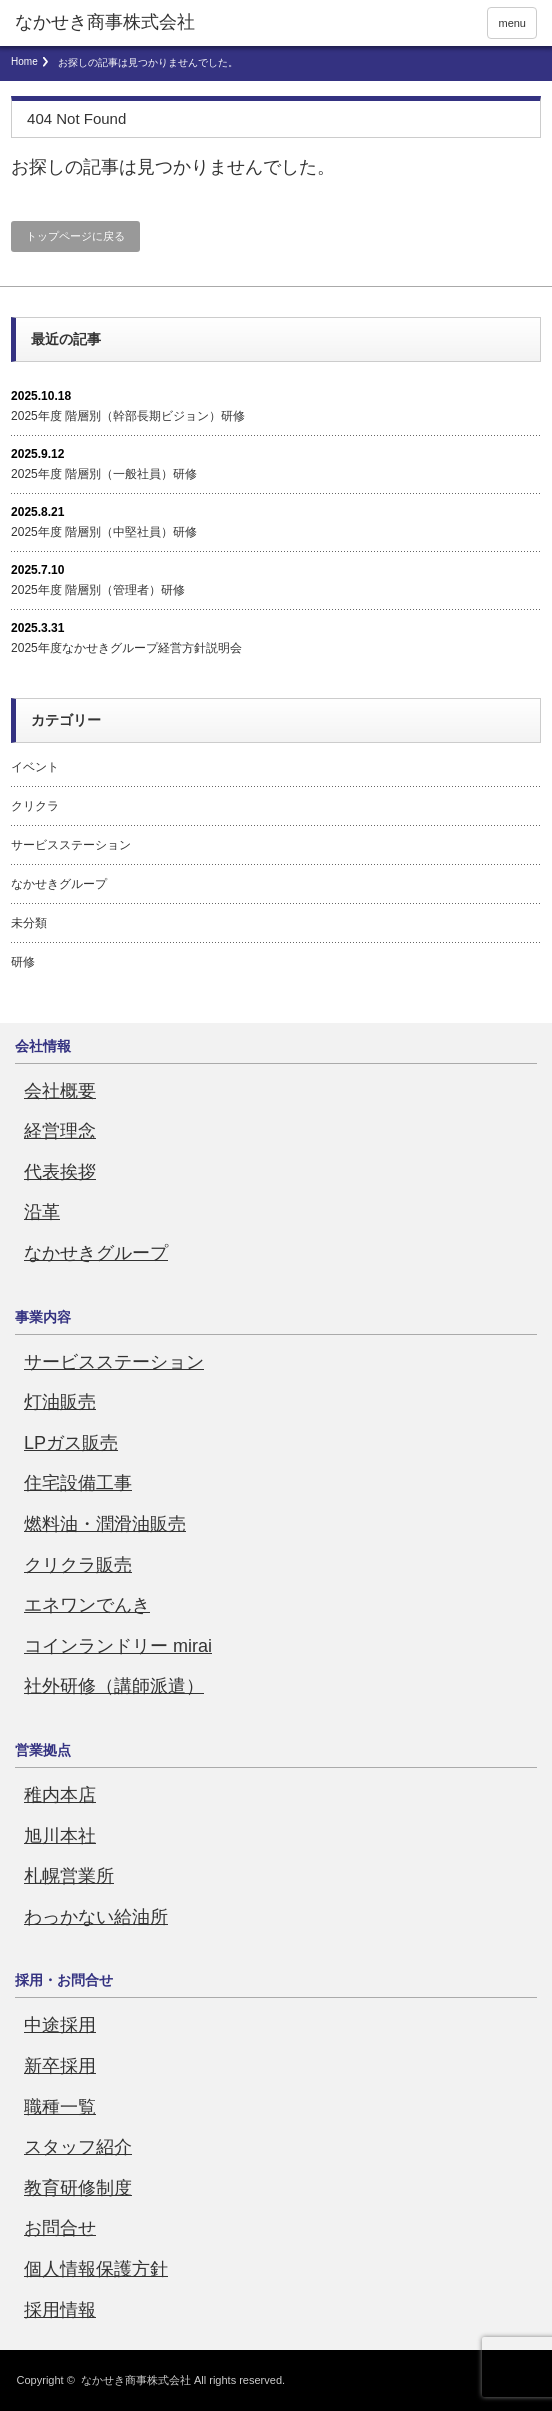  I want to click on 灯油販売, so click(60, 1402).